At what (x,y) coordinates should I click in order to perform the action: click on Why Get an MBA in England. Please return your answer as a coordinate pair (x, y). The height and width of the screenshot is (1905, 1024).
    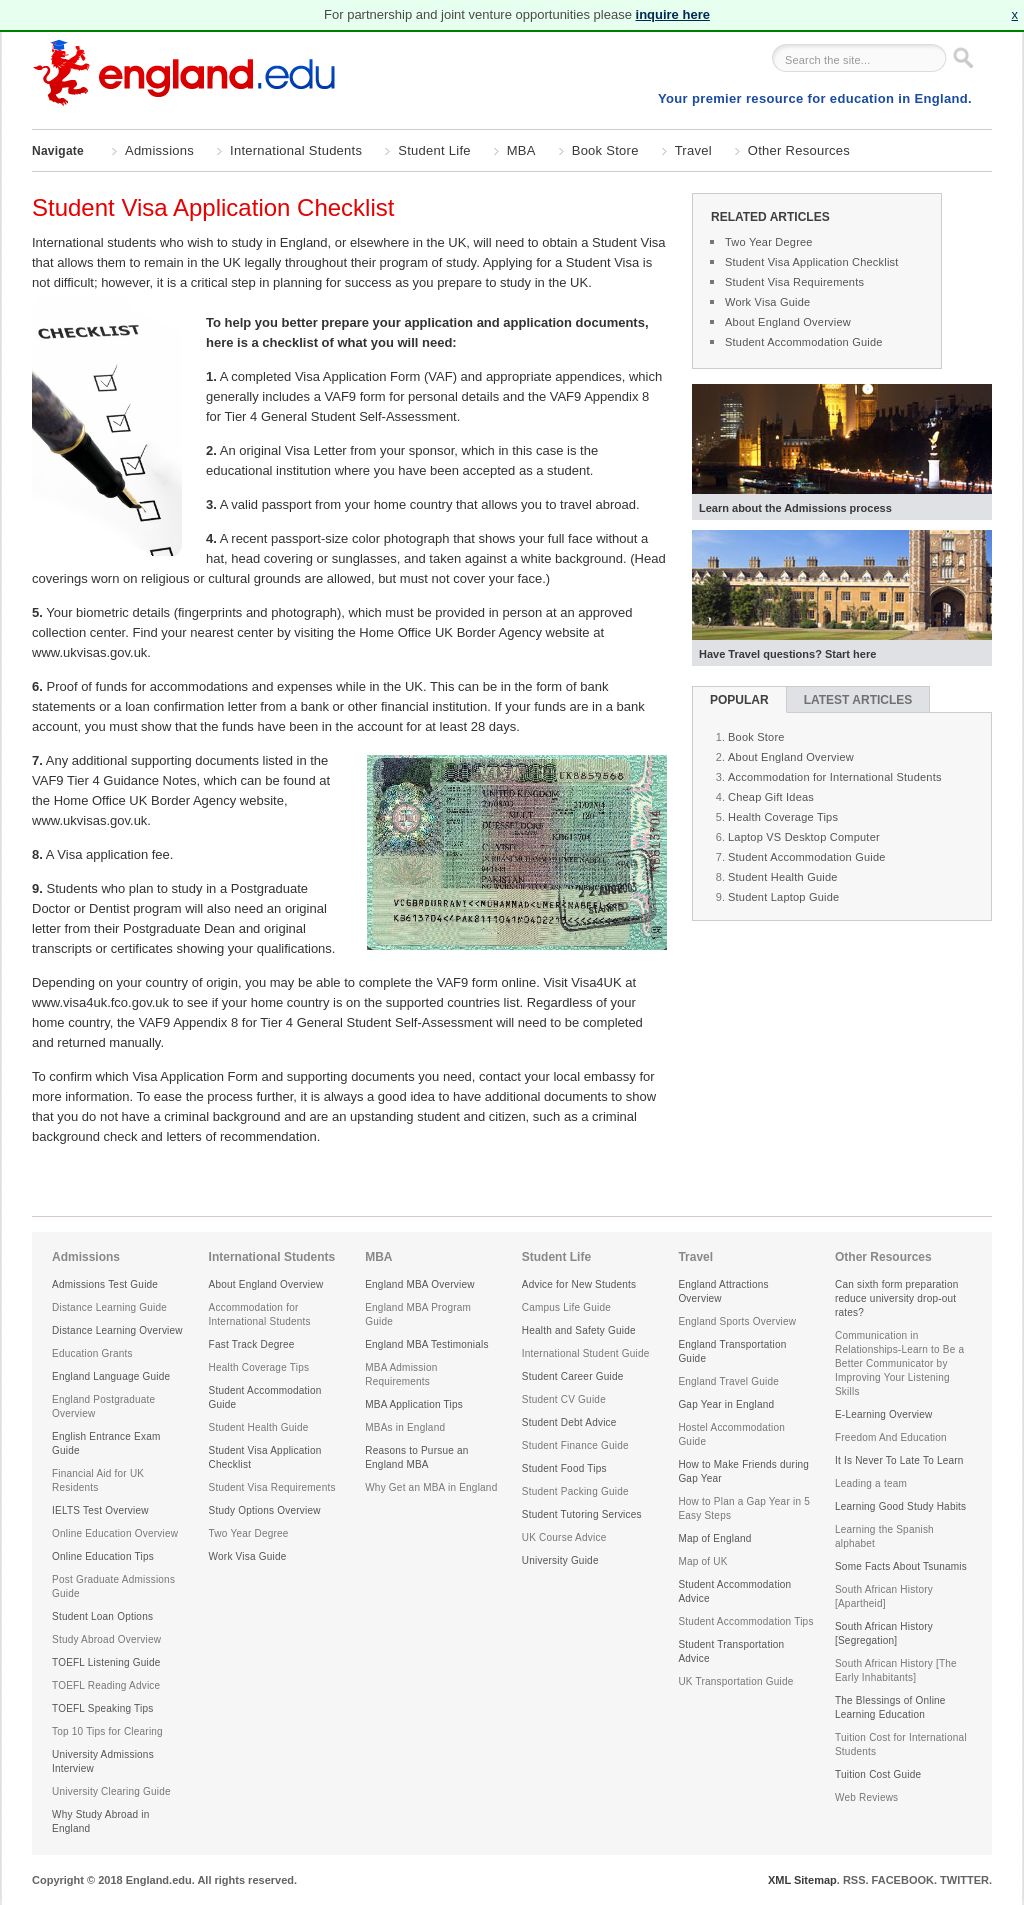
    Looking at the image, I should click on (431, 1487).